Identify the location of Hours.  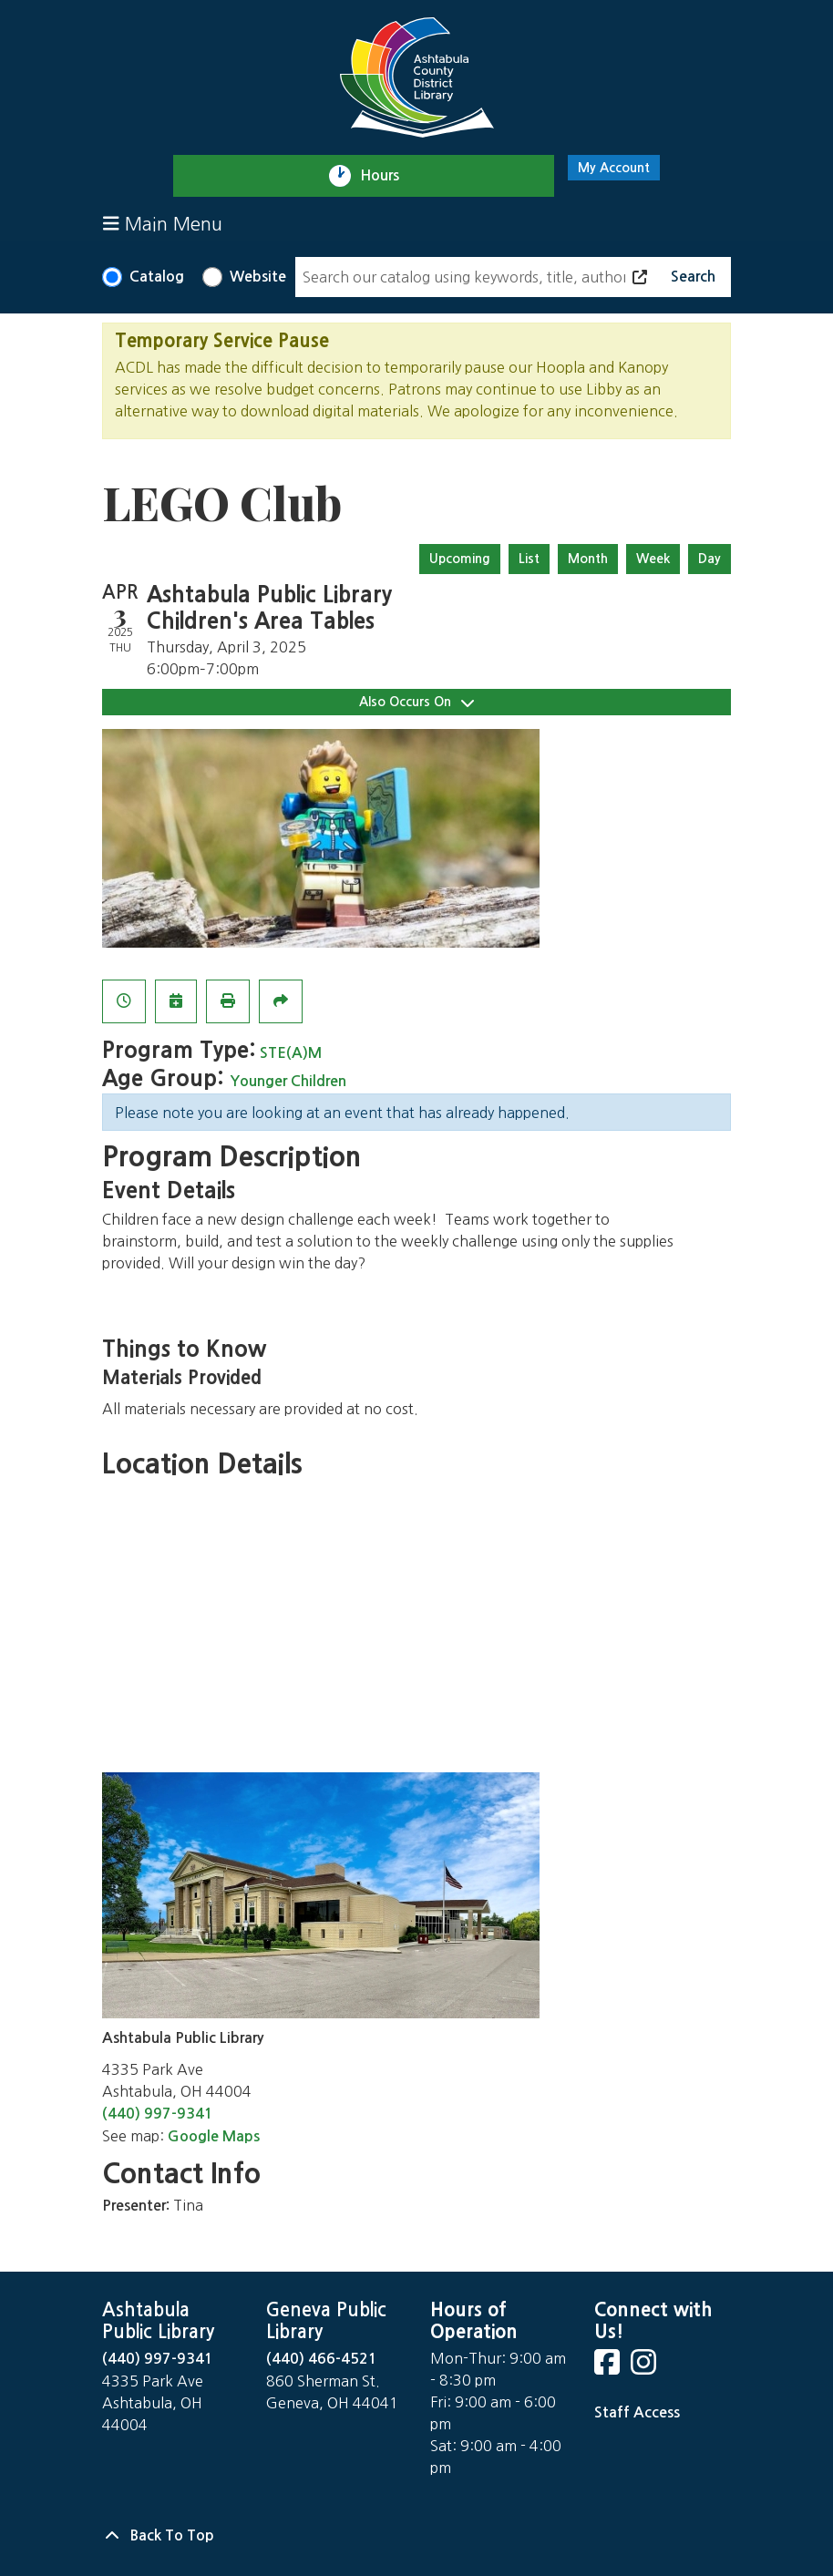
(388, 176).